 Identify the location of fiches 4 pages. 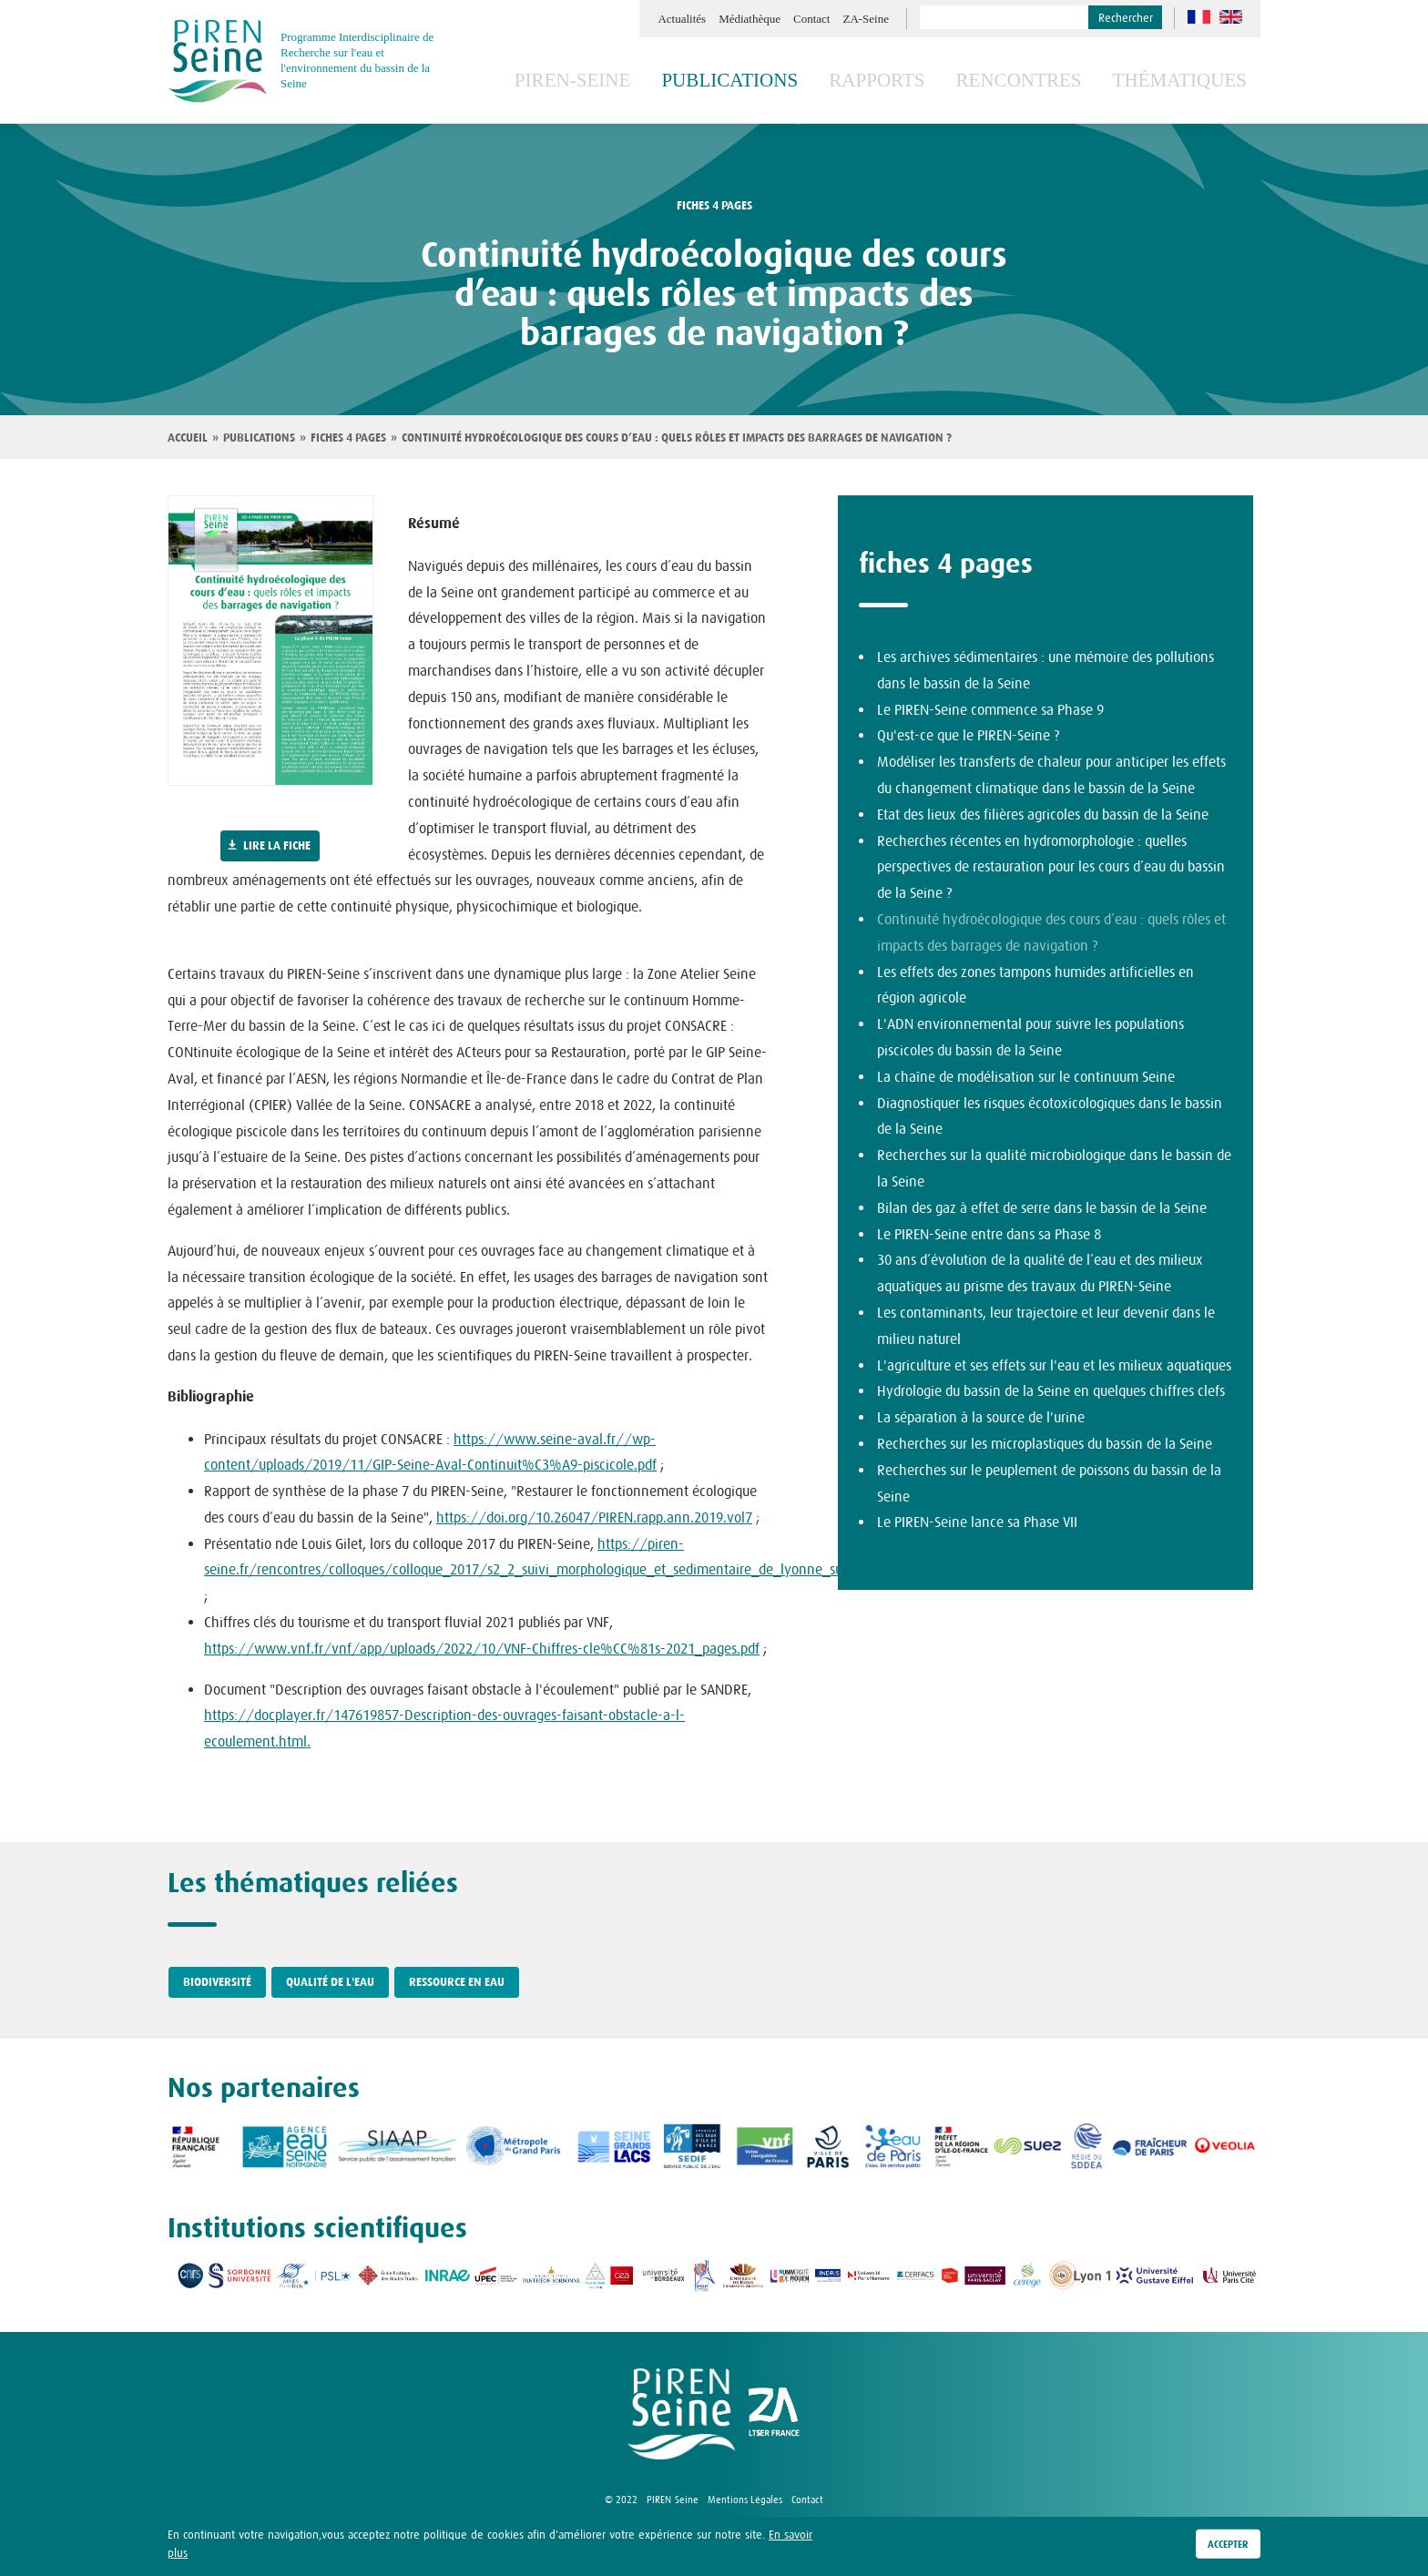
(714, 205).